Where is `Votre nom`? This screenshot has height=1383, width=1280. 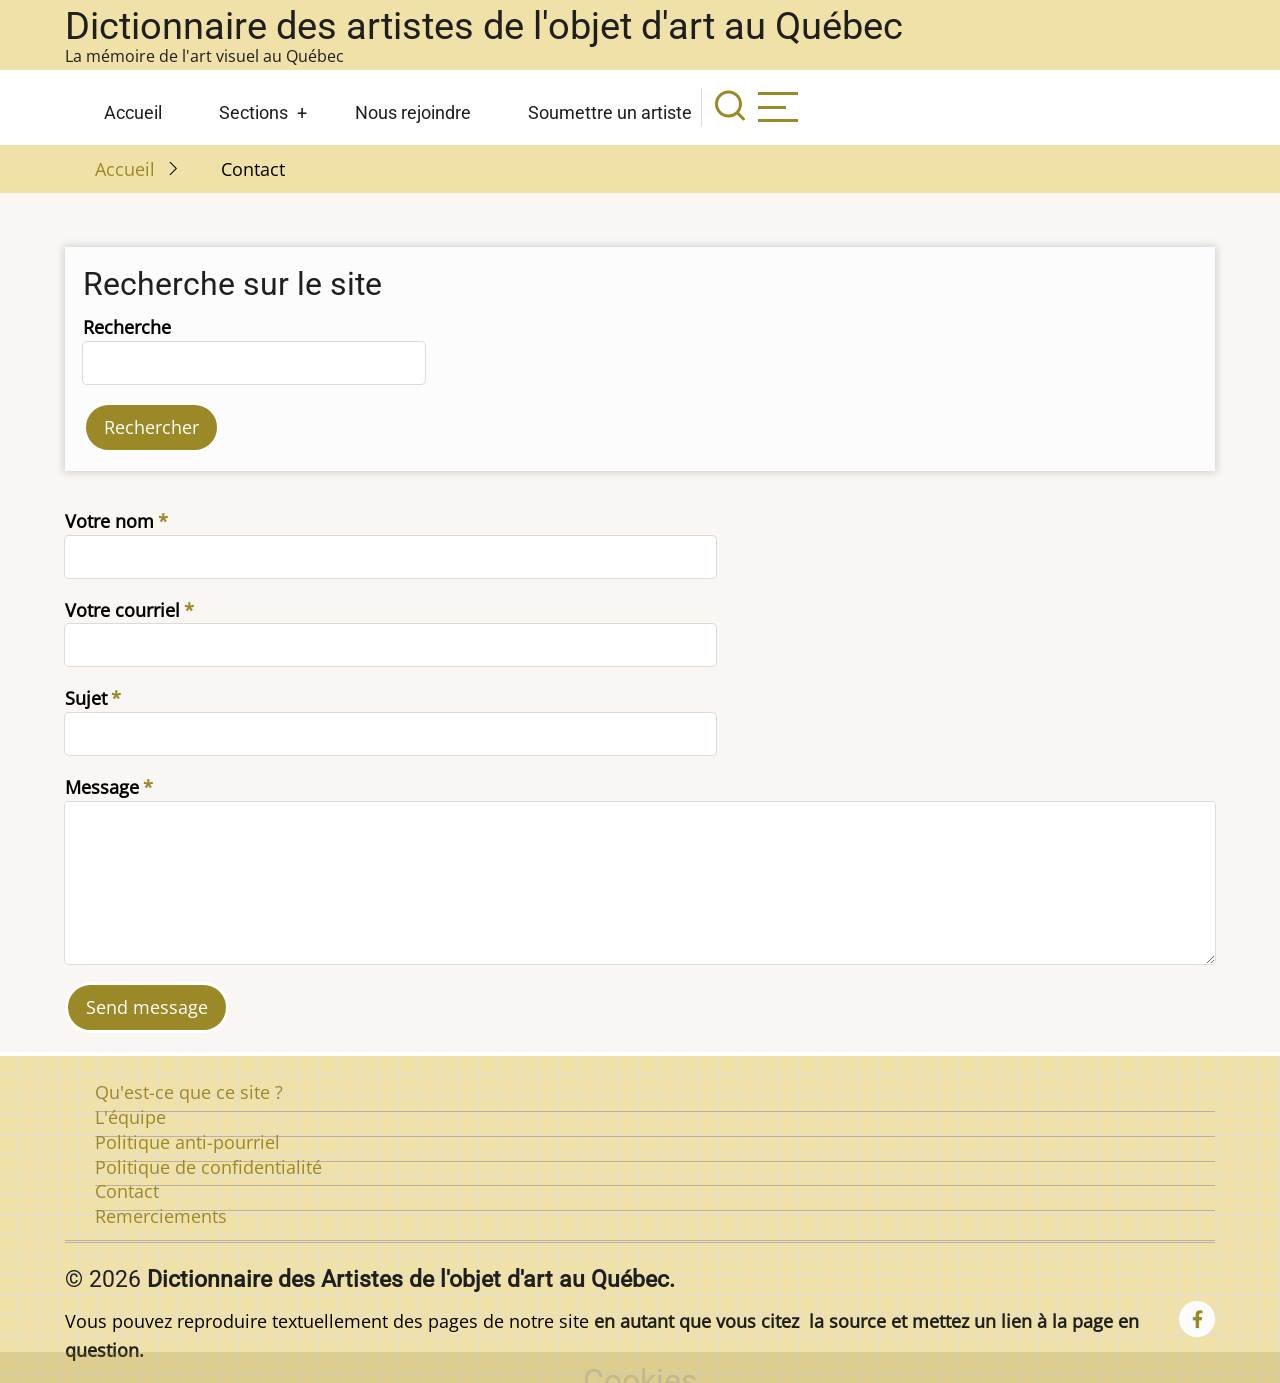 Votre nom is located at coordinates (109, 521).